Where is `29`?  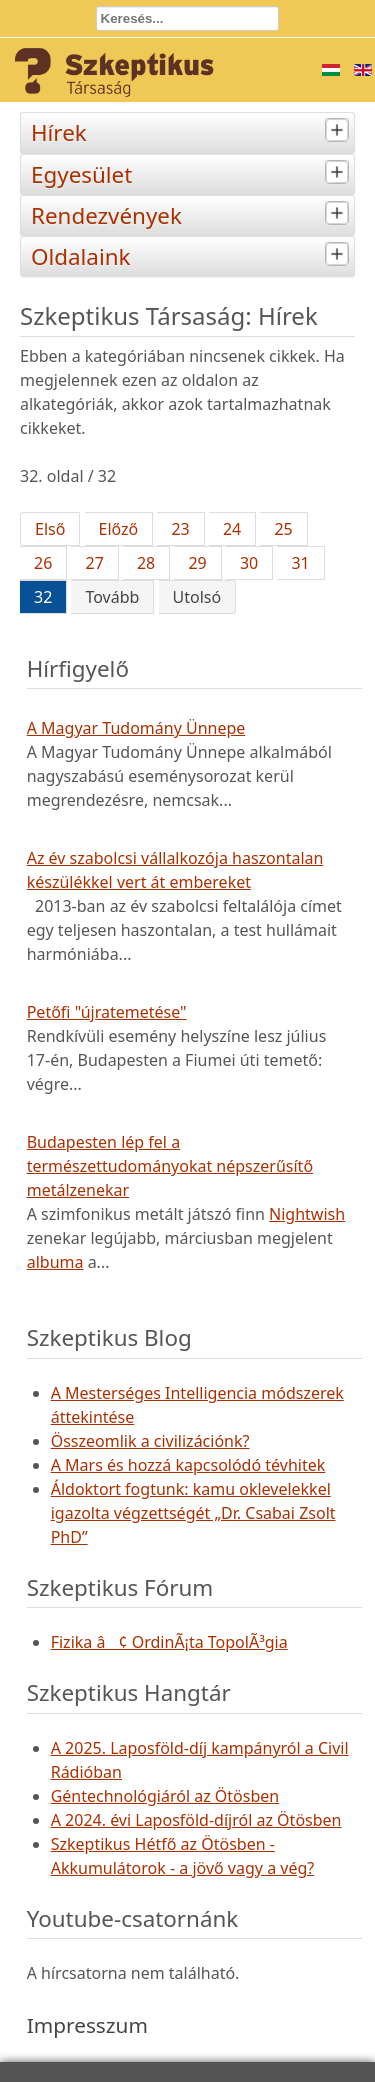 29 is located at coordinates (197, 563).